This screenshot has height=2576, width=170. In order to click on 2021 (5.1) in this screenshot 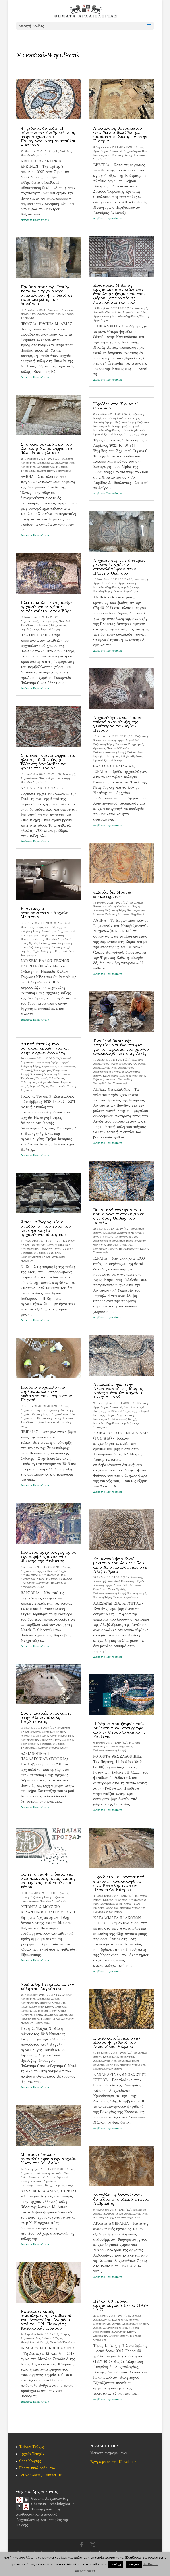, I will do `click(124, 1059)`.